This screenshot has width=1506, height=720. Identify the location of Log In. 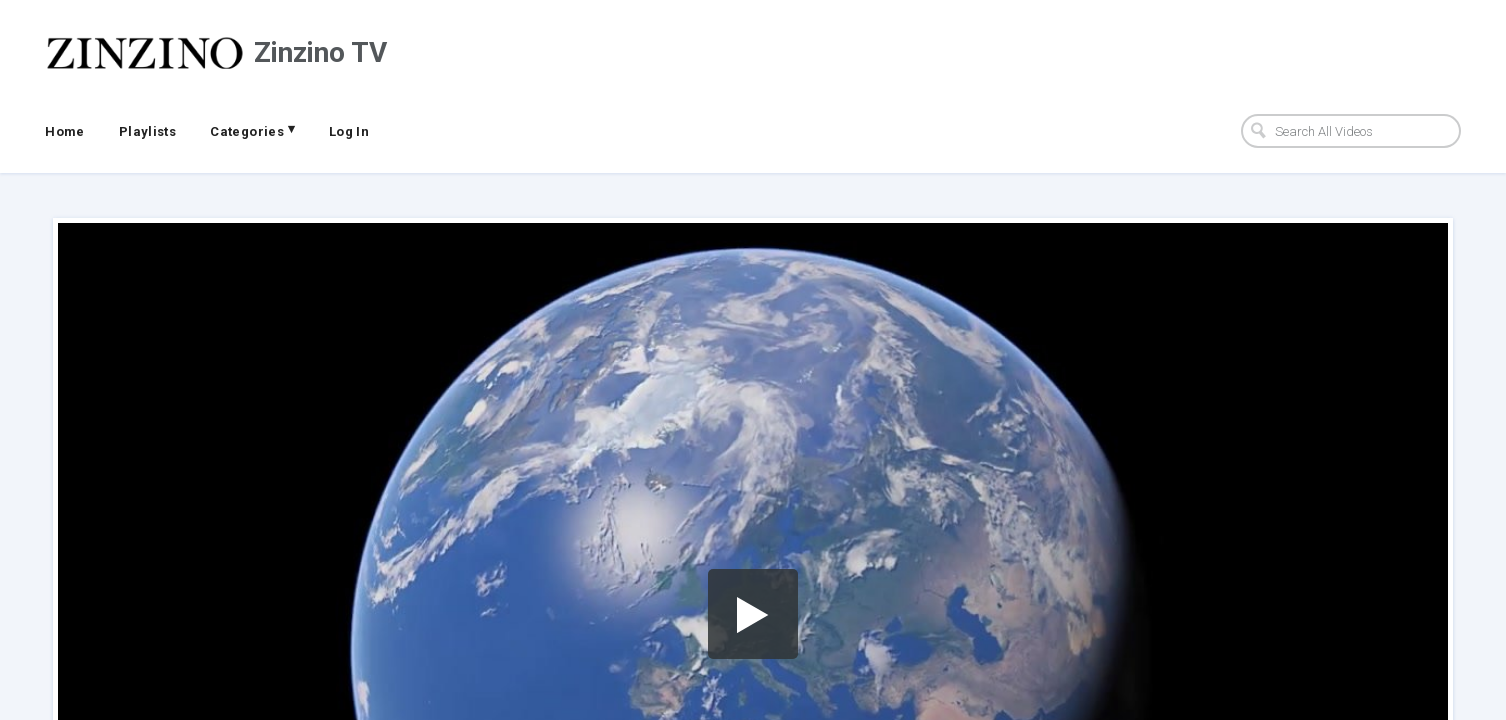
(349, 131).